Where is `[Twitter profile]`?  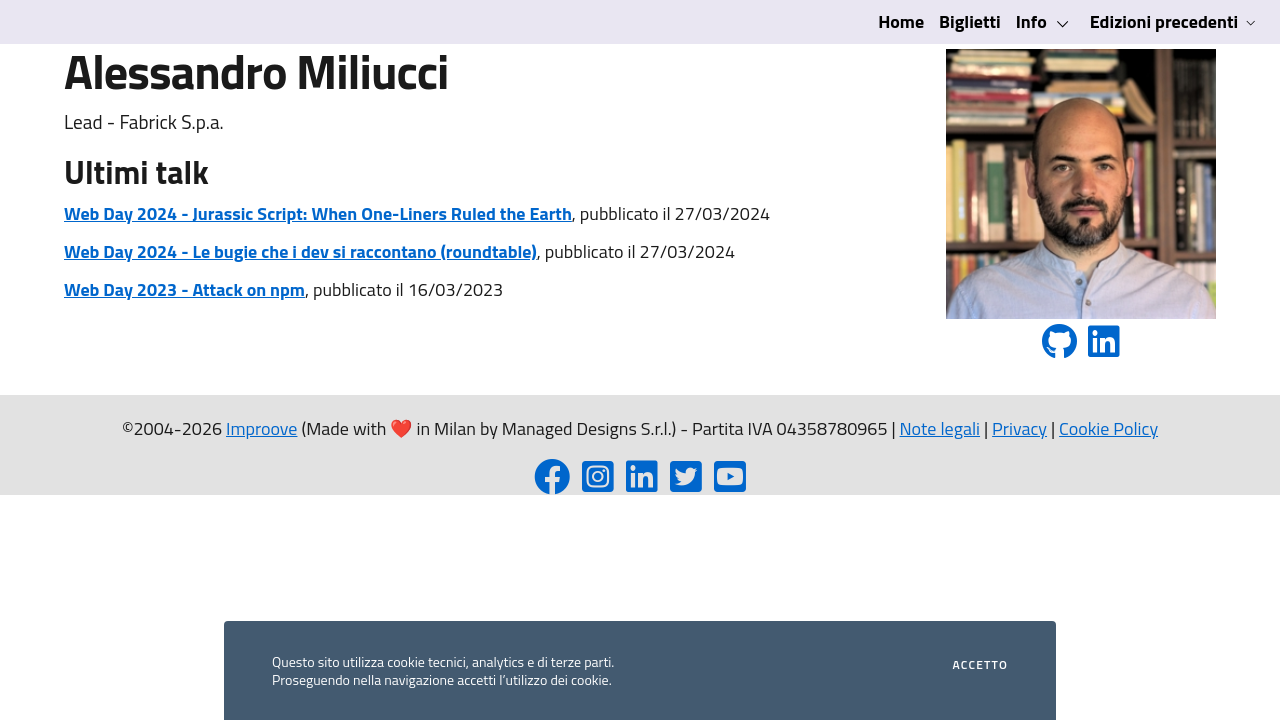
[Twitter profile] is located at coordinates (686, 483).